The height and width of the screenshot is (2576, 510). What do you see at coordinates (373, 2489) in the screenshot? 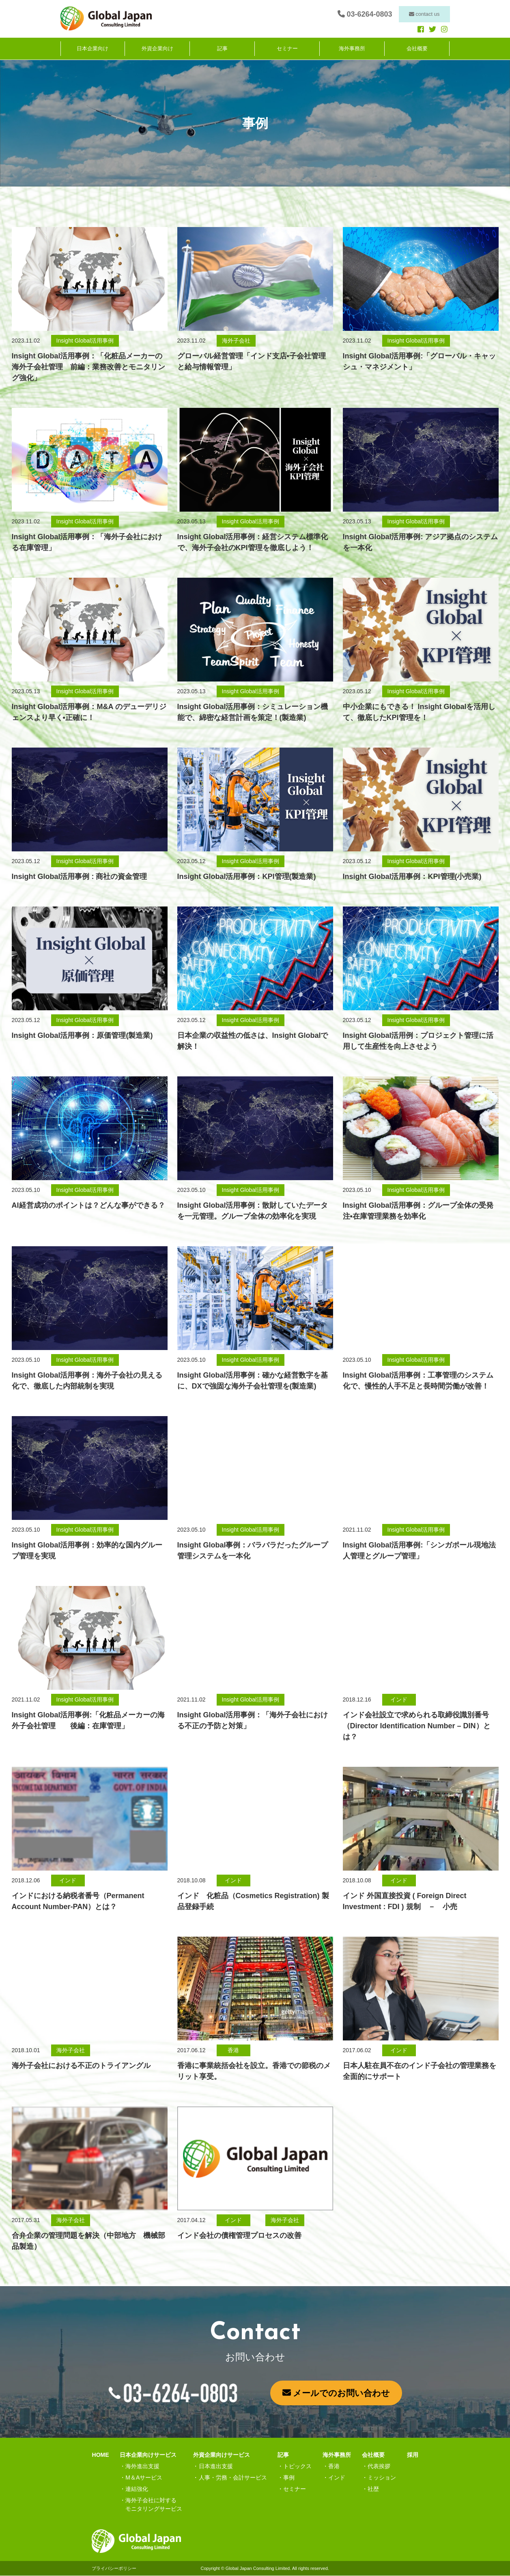
I see `社歴` at bounding box center [373, 2489].